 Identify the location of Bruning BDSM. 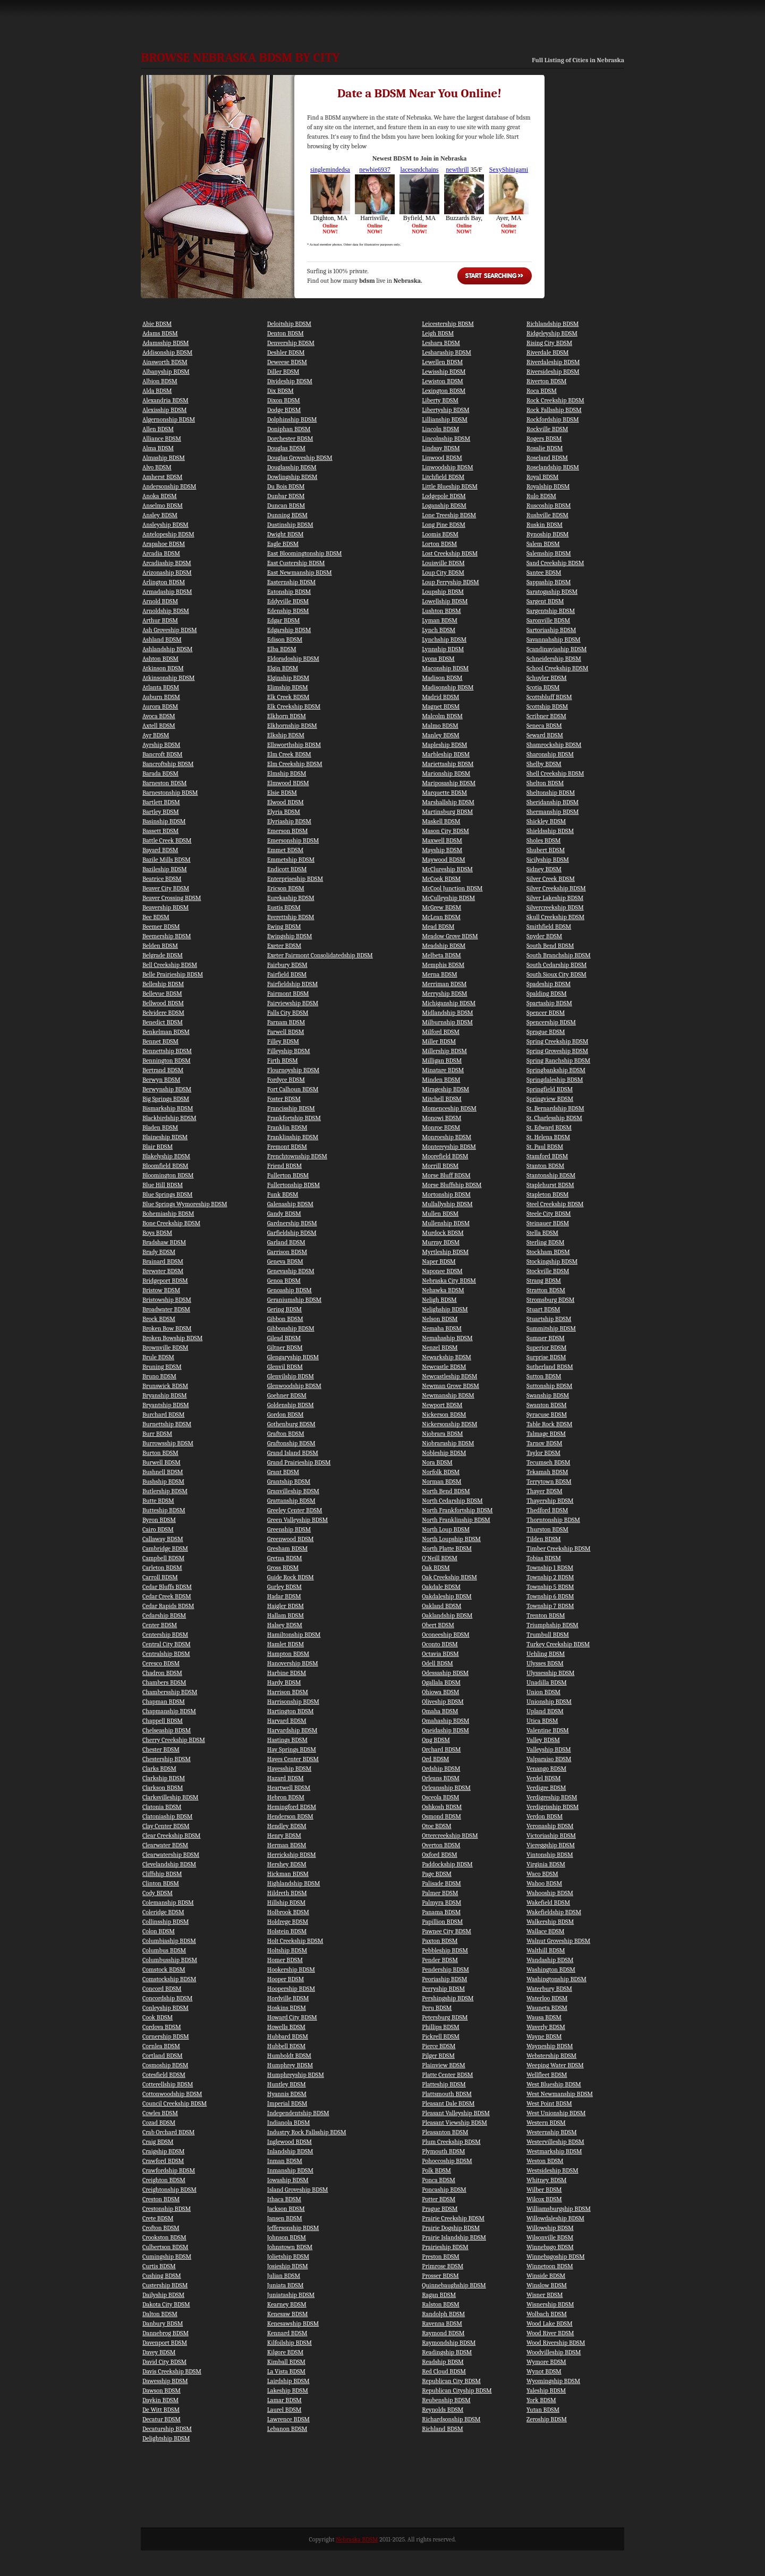
(162, 1366).